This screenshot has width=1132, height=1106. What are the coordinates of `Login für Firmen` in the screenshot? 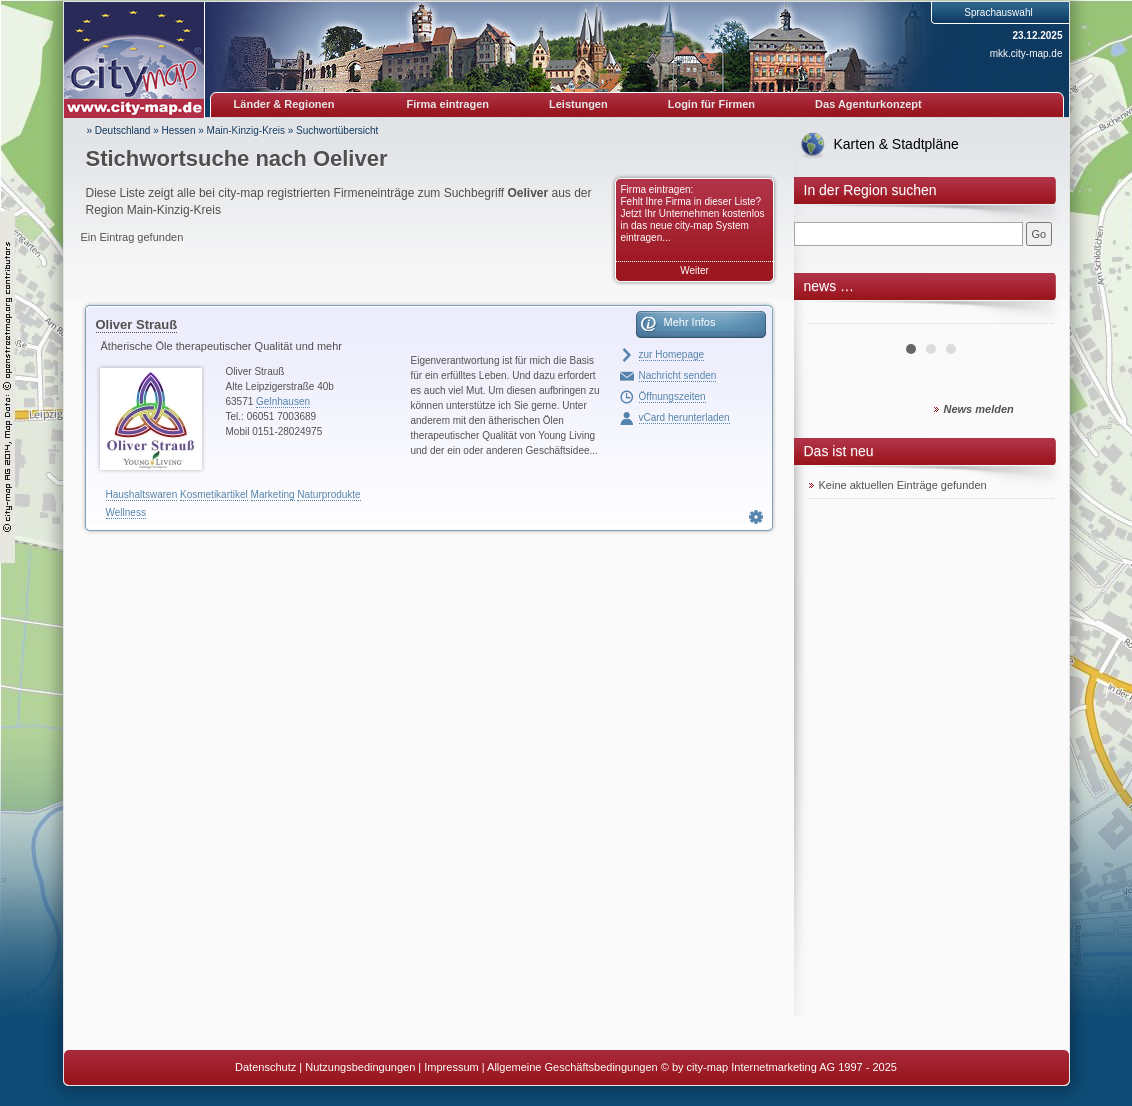 It's located at (711, 104).